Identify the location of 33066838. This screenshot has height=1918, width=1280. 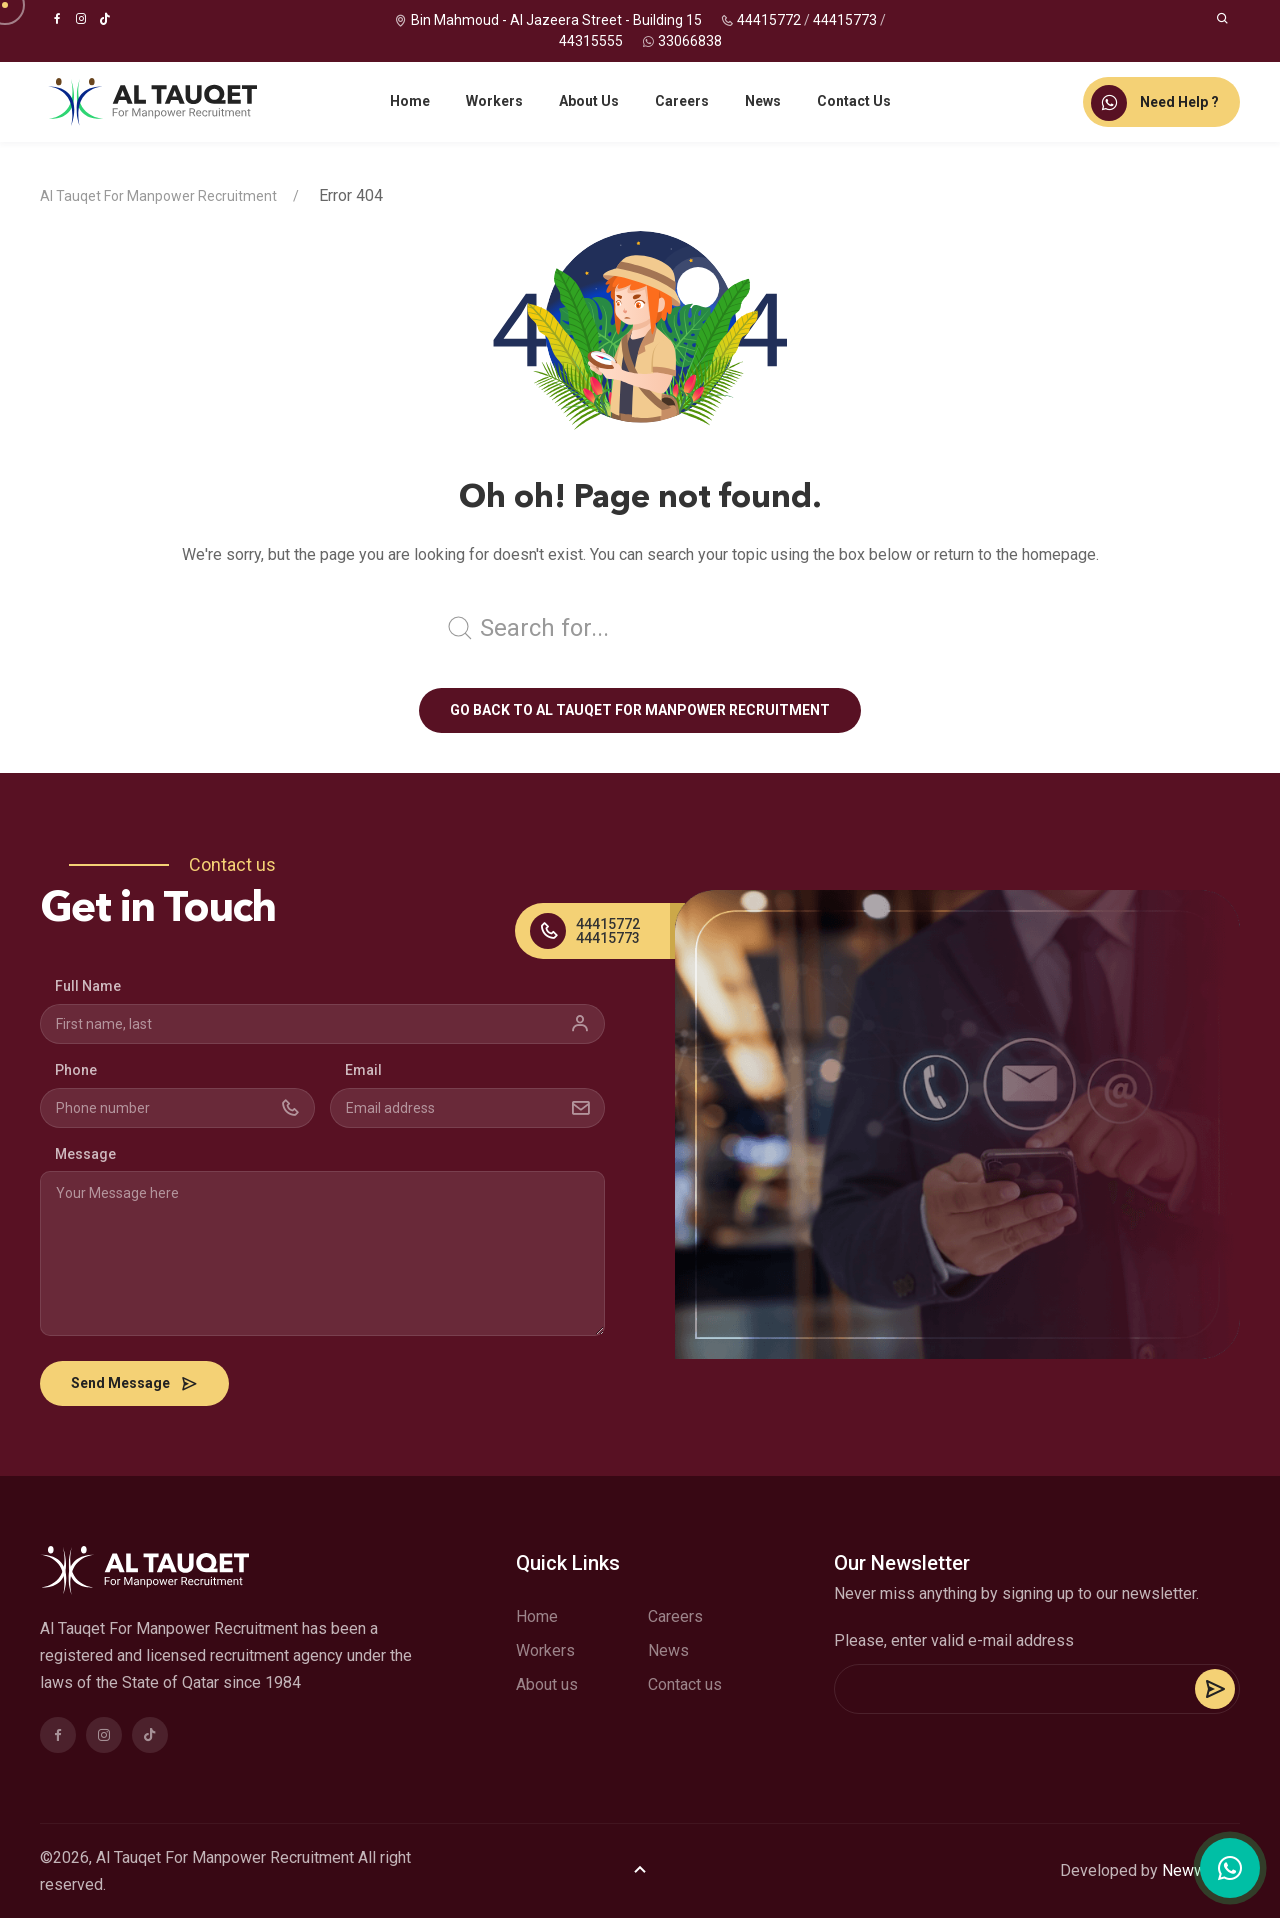
(690, 41).